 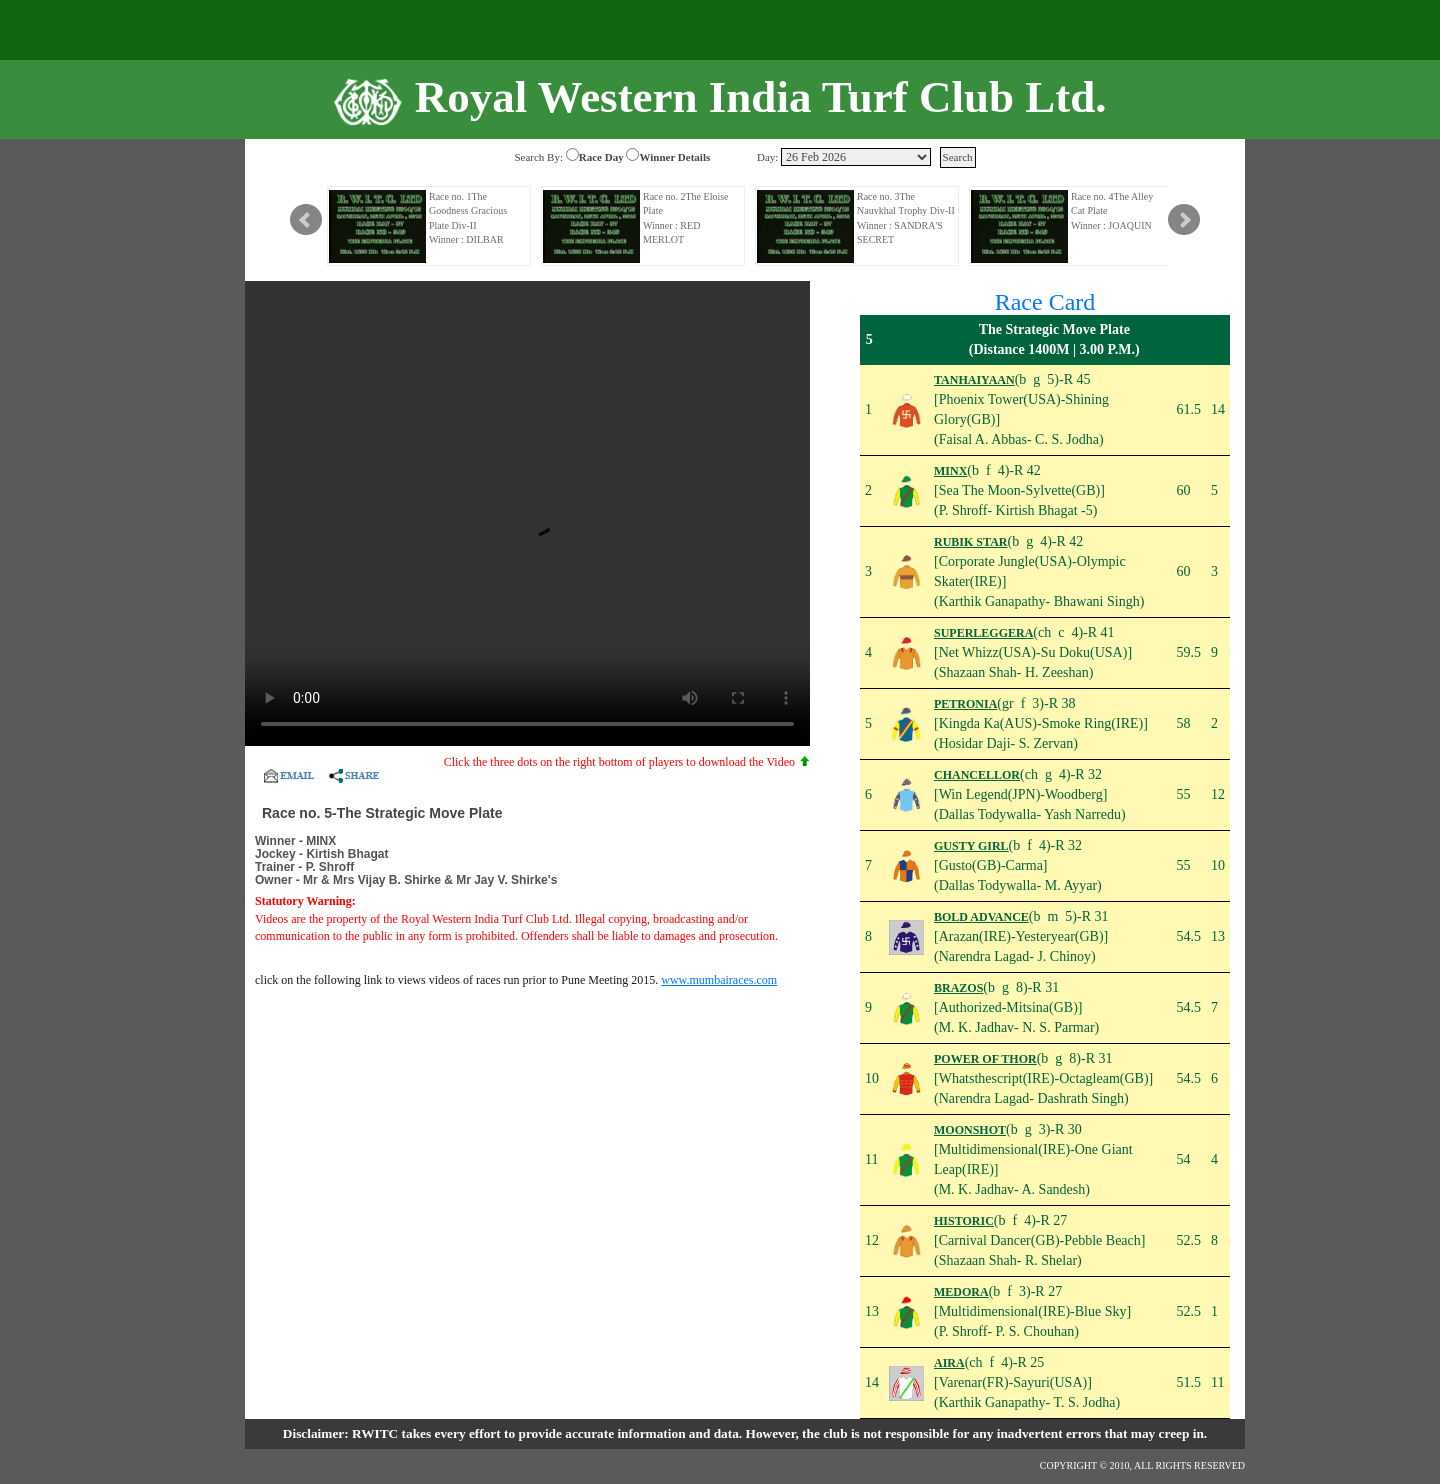 I want to click on CHANCELLOR, so click(x=977, y=775).